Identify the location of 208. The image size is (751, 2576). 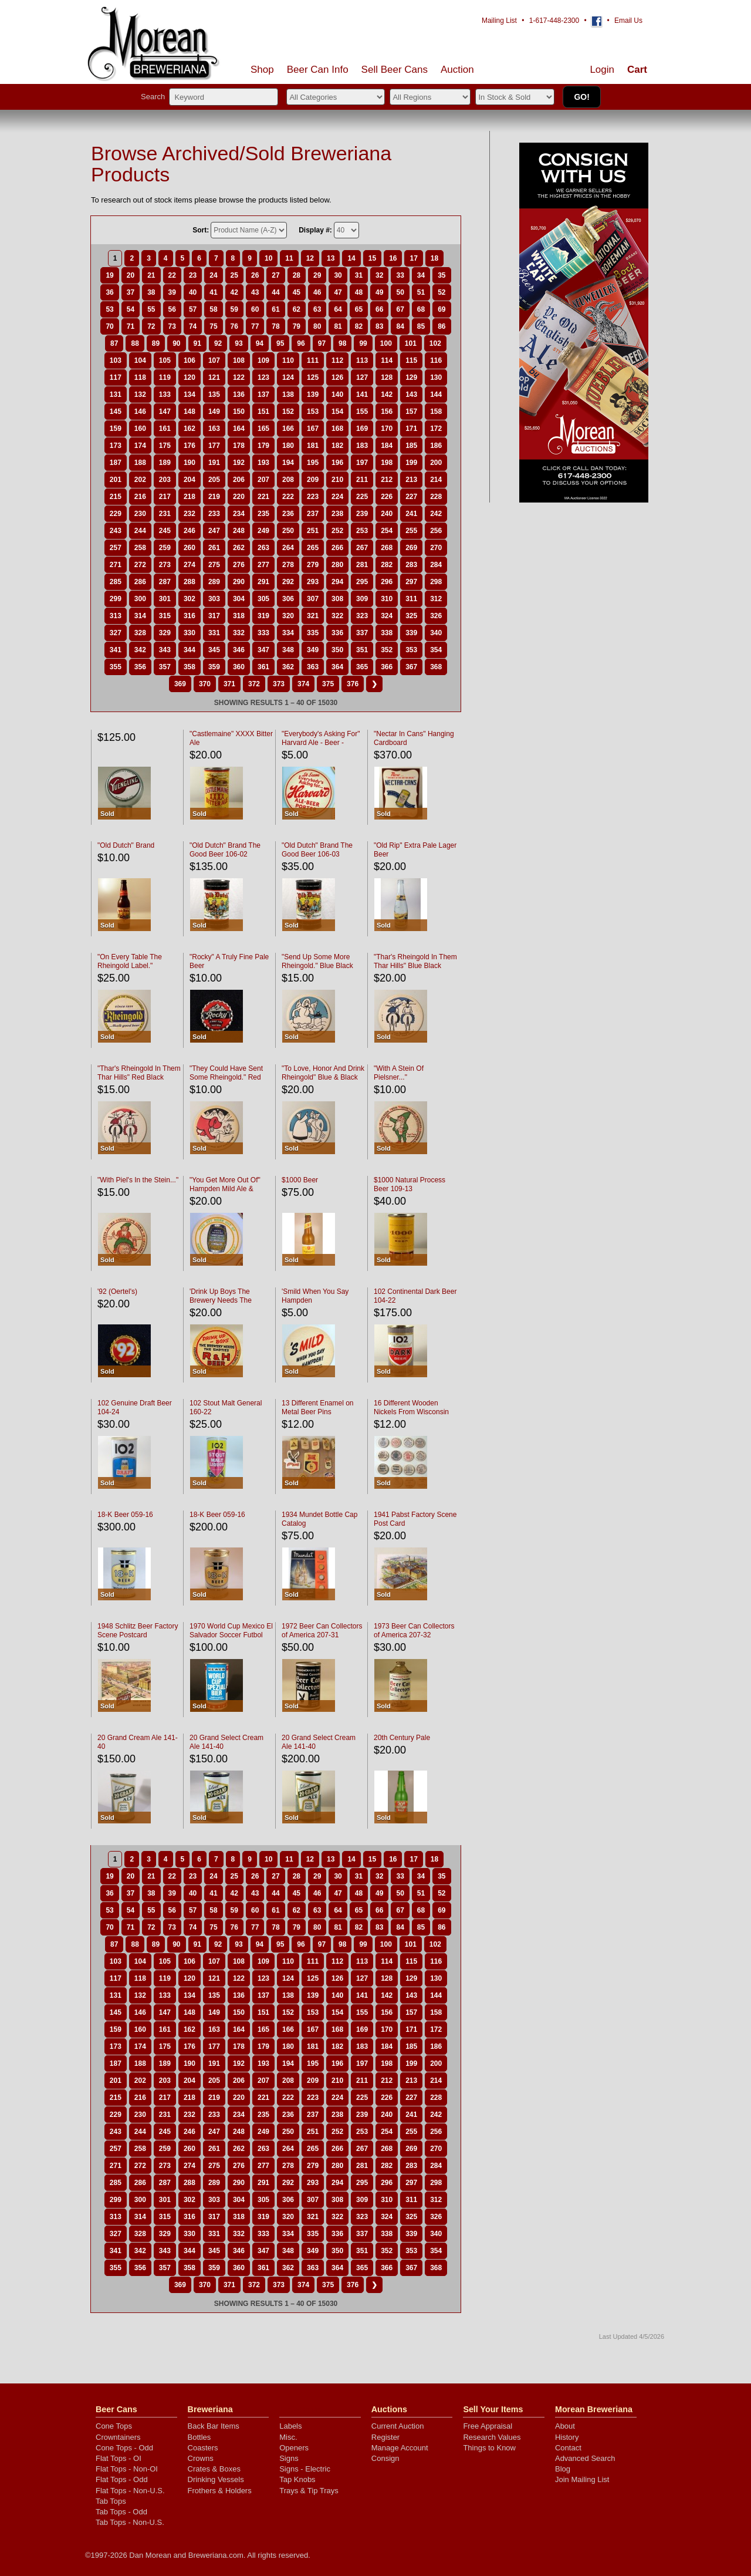
(288, 480).